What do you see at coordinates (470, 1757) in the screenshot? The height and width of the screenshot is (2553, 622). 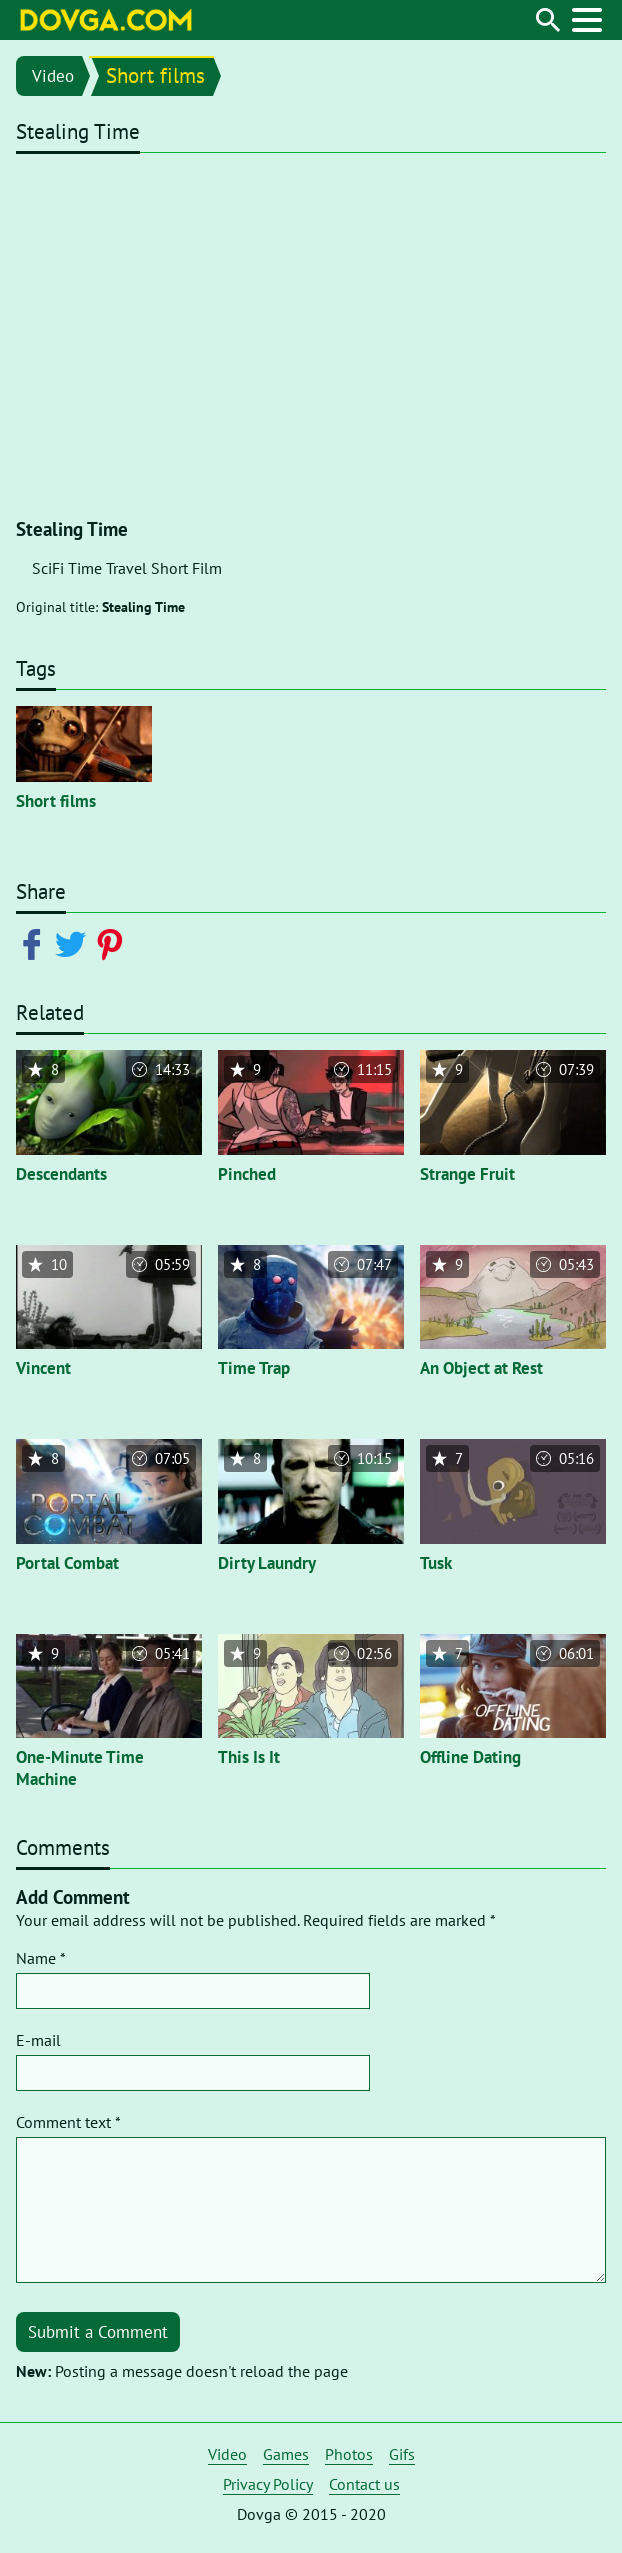 I see `Offline Dating` at bounding box center [470, 1757].